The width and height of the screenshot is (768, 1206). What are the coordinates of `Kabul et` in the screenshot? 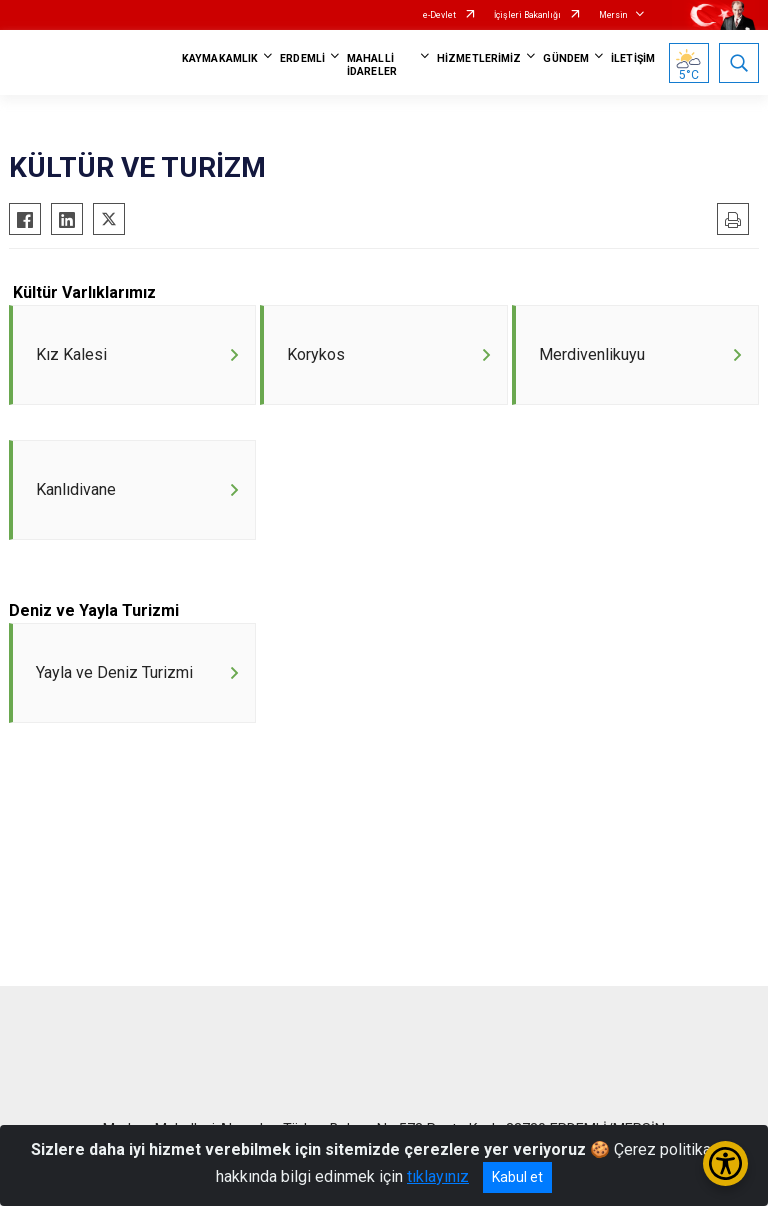 It's located at (517, 1177).